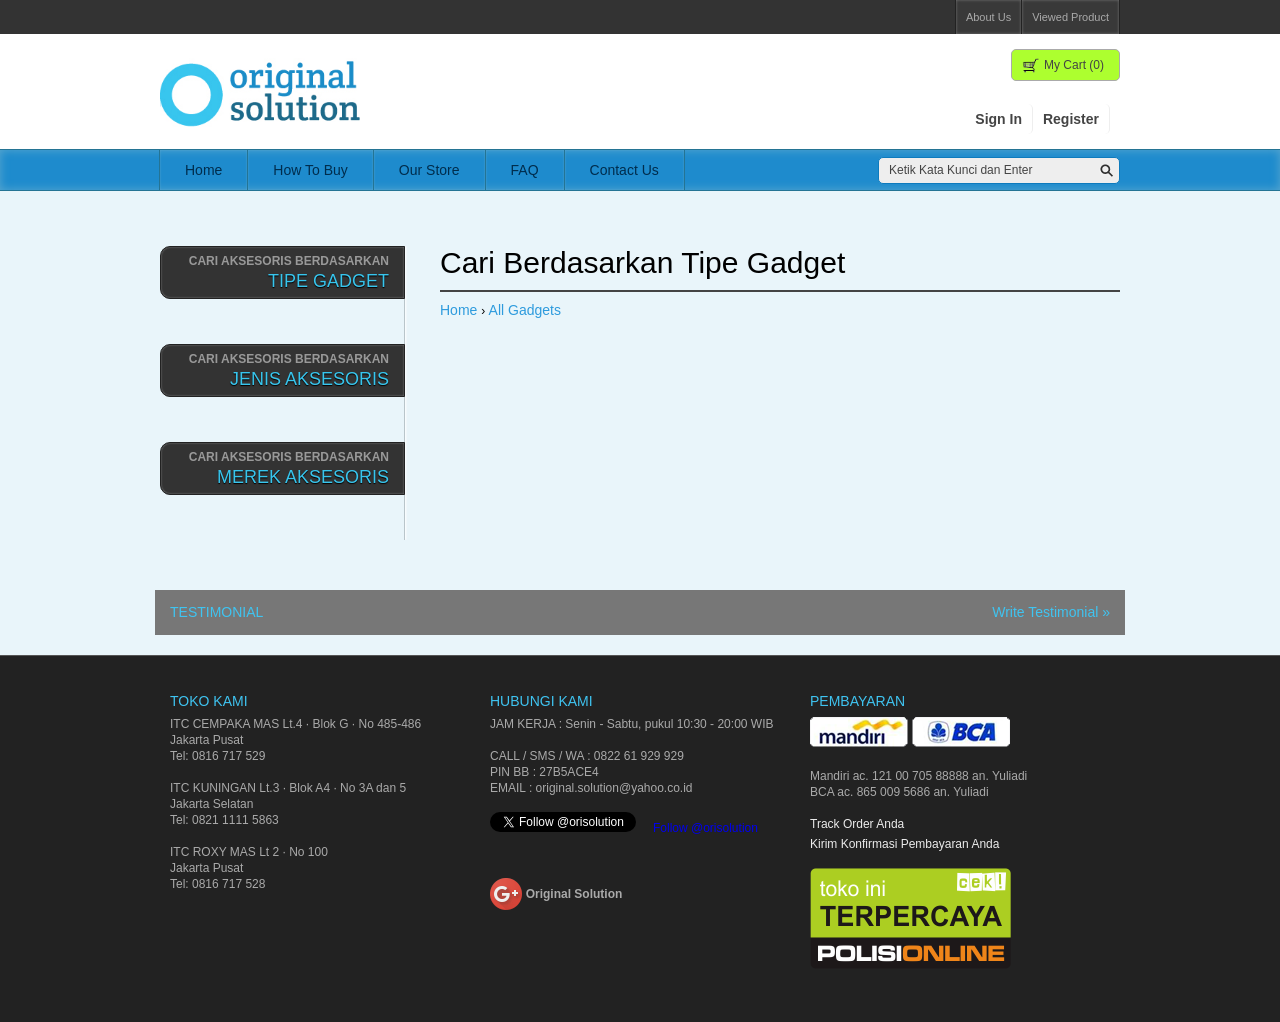 The width and height of the screenshot is (1280, 1022). Describe the element at coordinates (203, 170) in the screenshot. I see `Home` at that location.